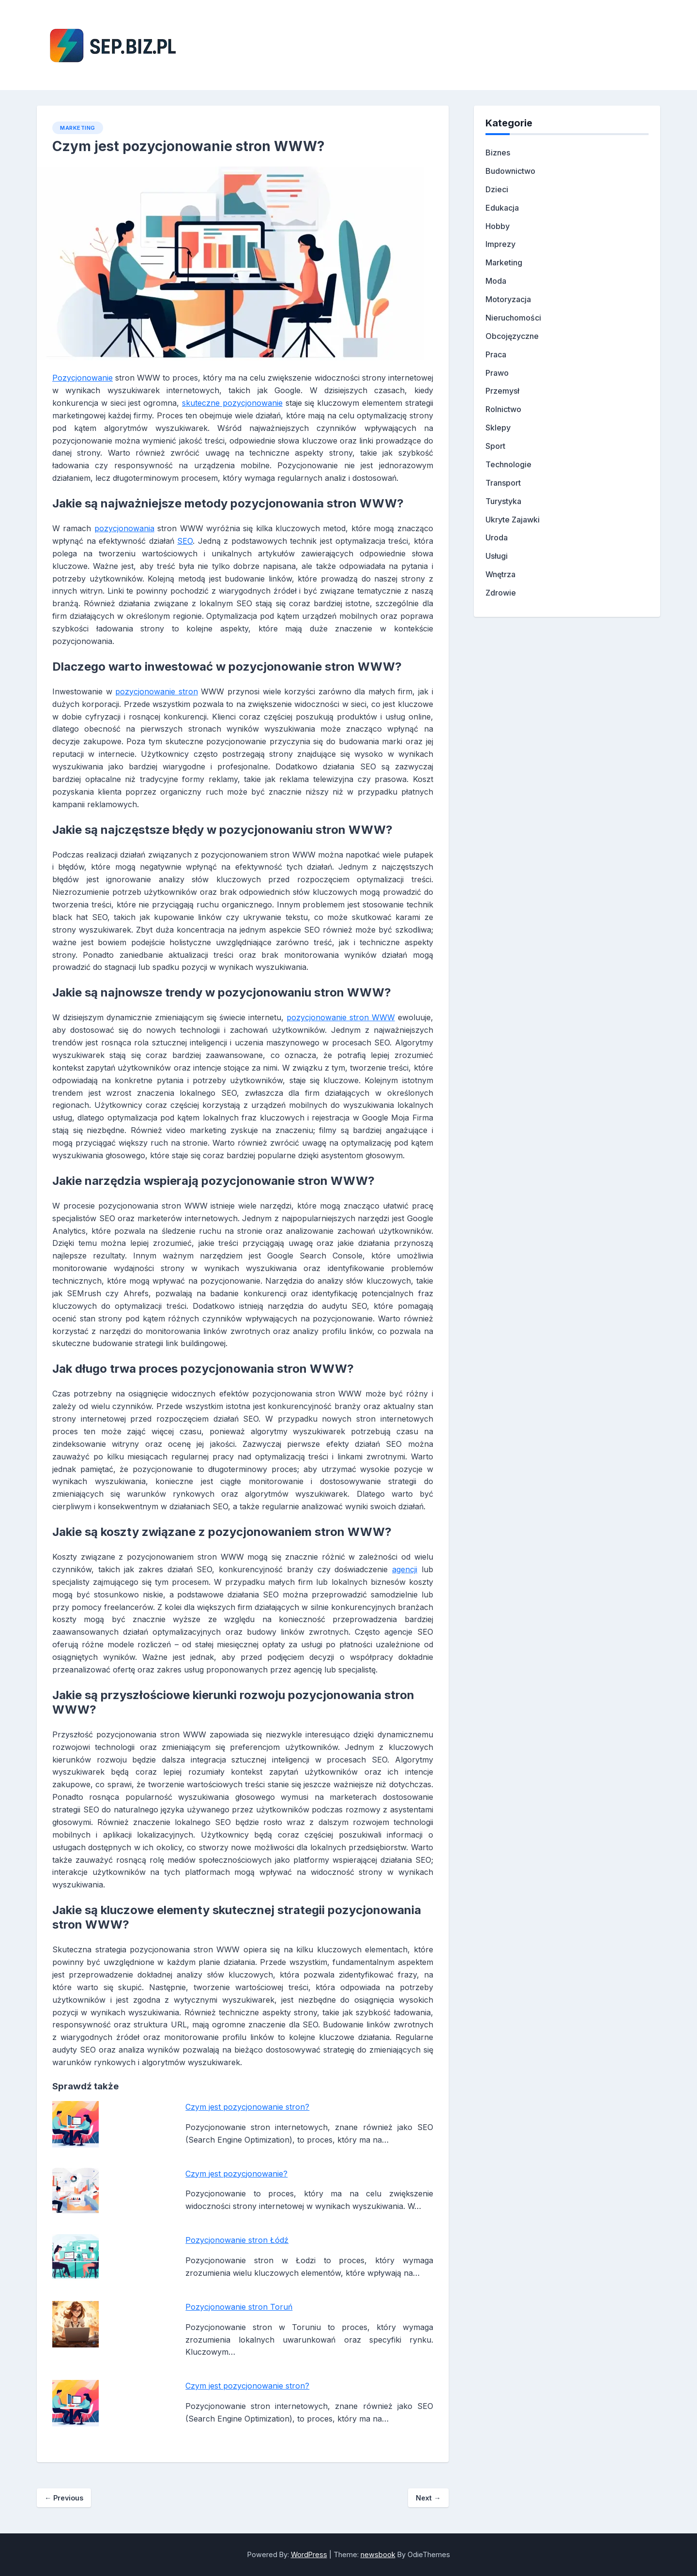 This screenshot has height=2576, width=697. Describe the element at coordinates (508, 299) in the screenshot. I see `Motoryzacja` at that location.